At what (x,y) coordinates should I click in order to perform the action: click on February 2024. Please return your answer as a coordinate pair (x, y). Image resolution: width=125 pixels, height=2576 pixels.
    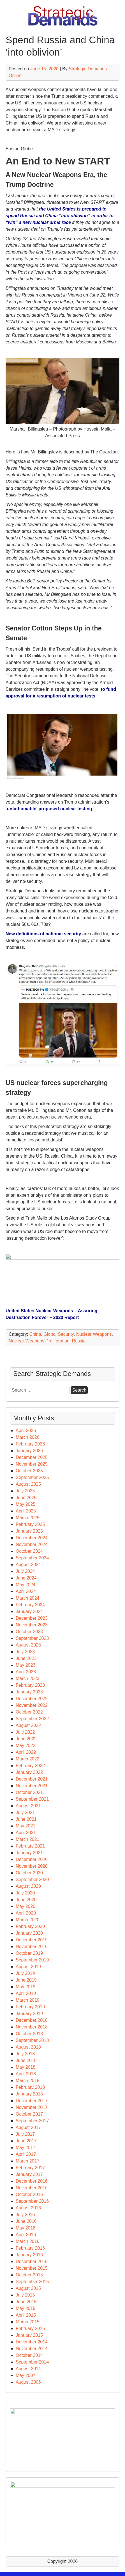
    Looking at the image, I should click on (30, 1604).